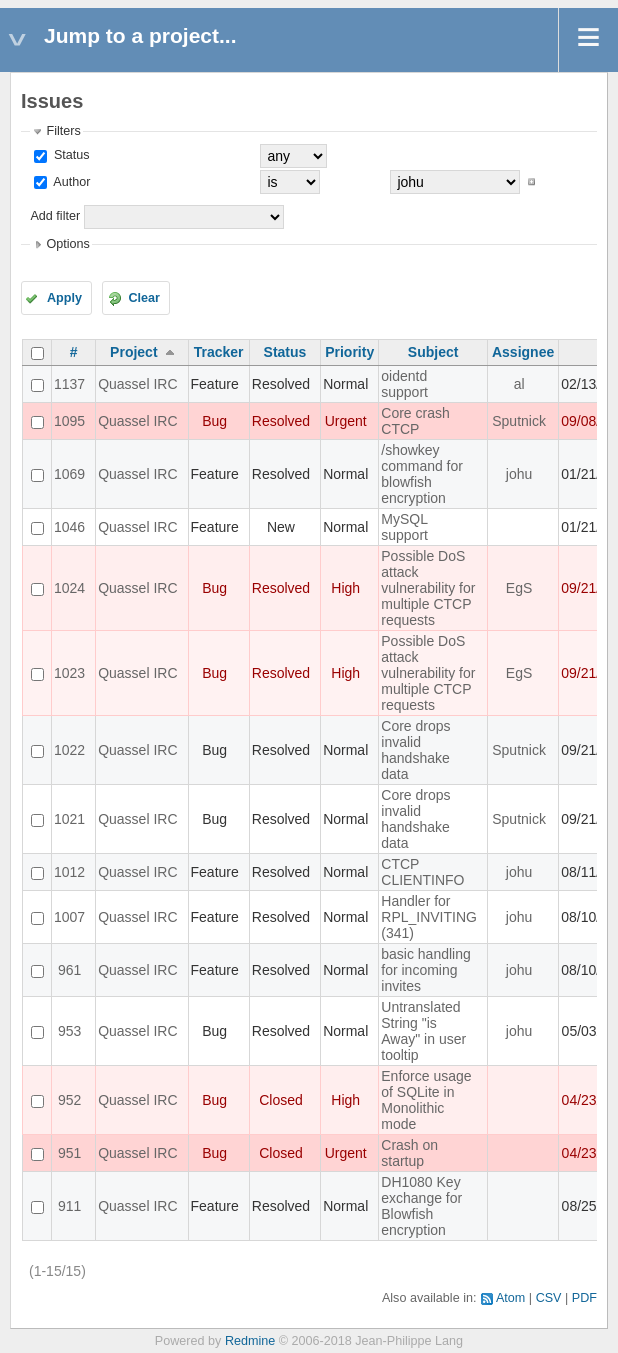  Describe the element at coordinates (69, 1031) in the screenshot. I see `953` at that location.